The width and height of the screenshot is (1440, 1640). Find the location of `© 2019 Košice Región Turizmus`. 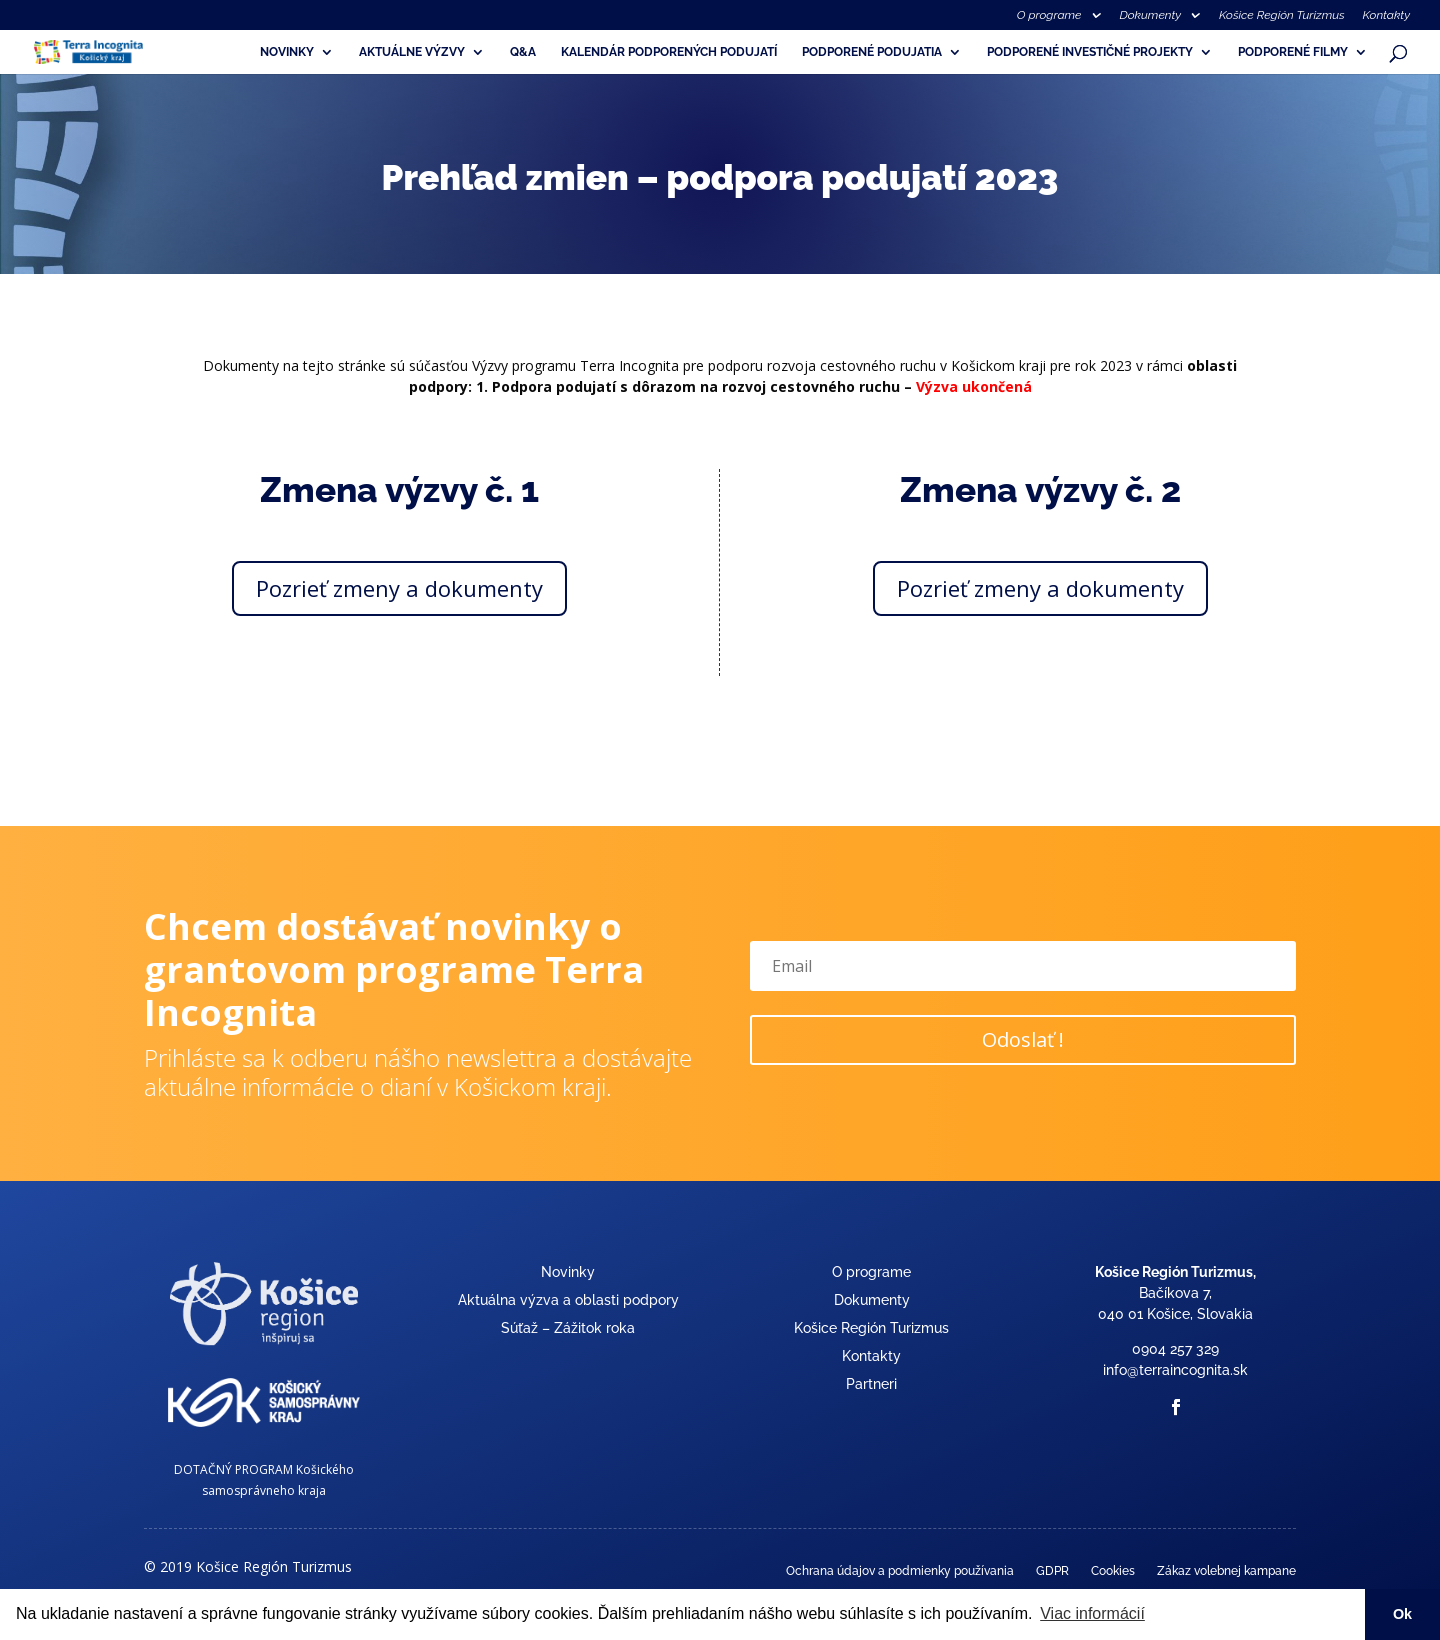

© 2019 Košice Región Turizmus is located at coordinates (248, 1566).